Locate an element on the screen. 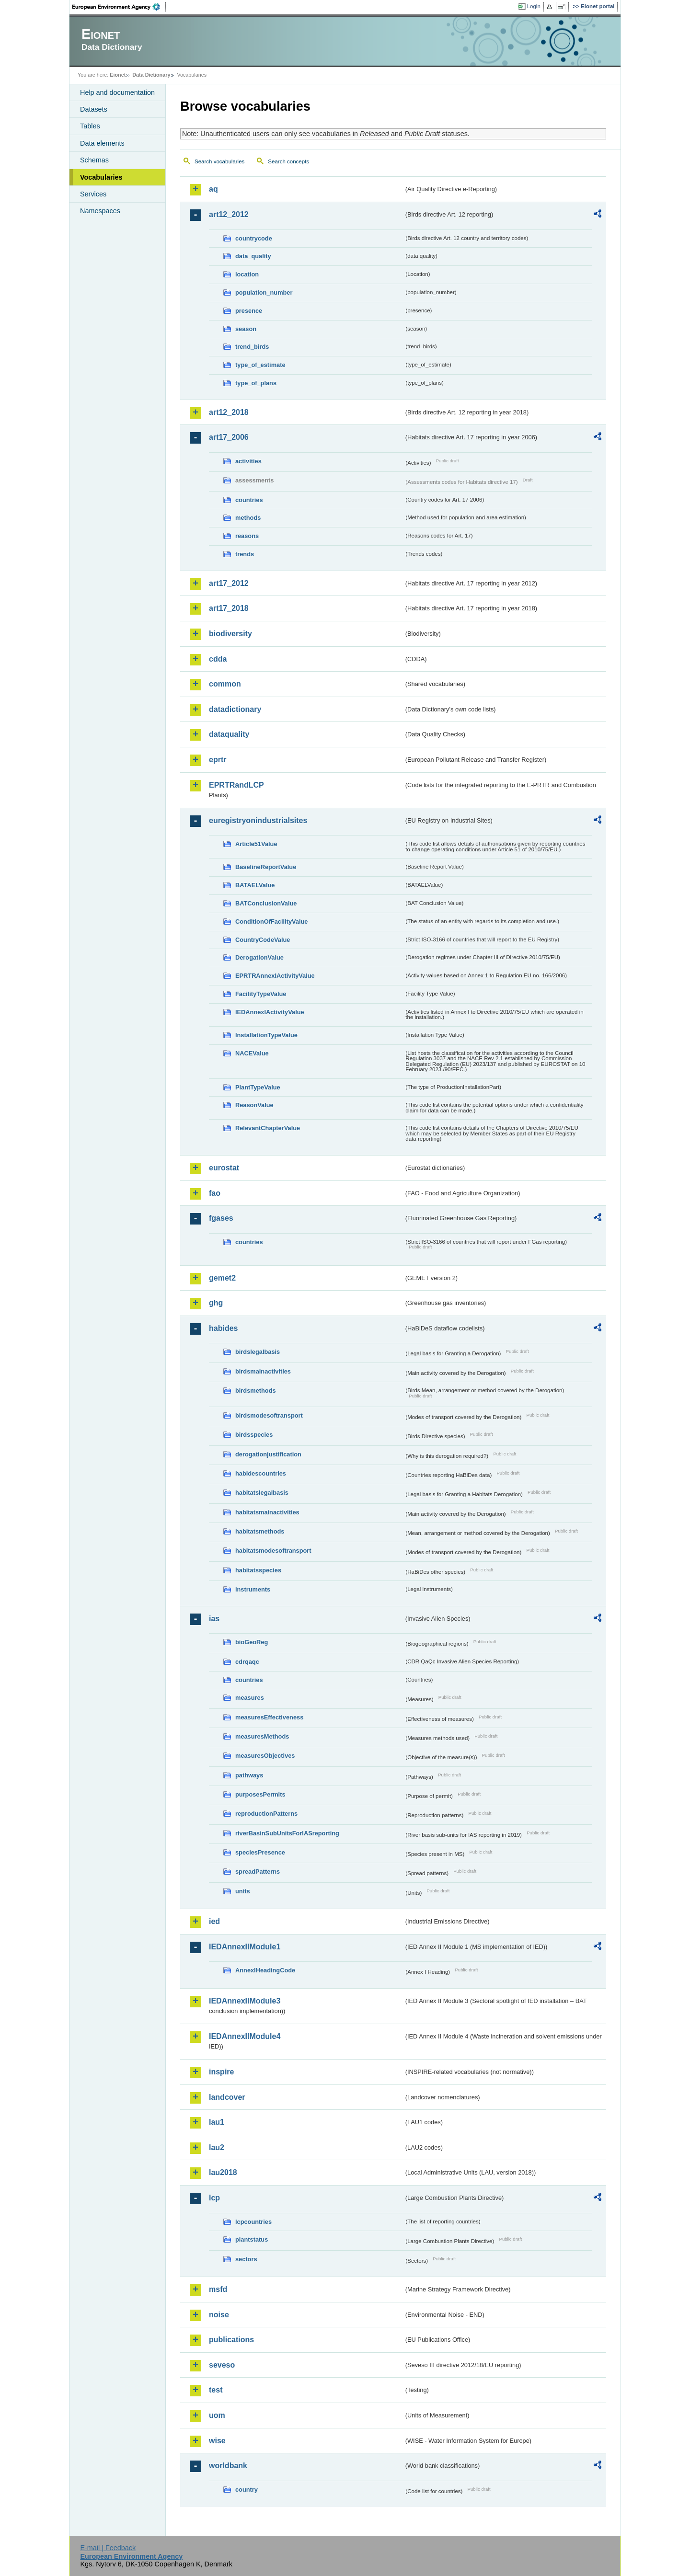 The height and width of the screenshot is (2576, 690). datadictionary is located at coordinates (235, 709).